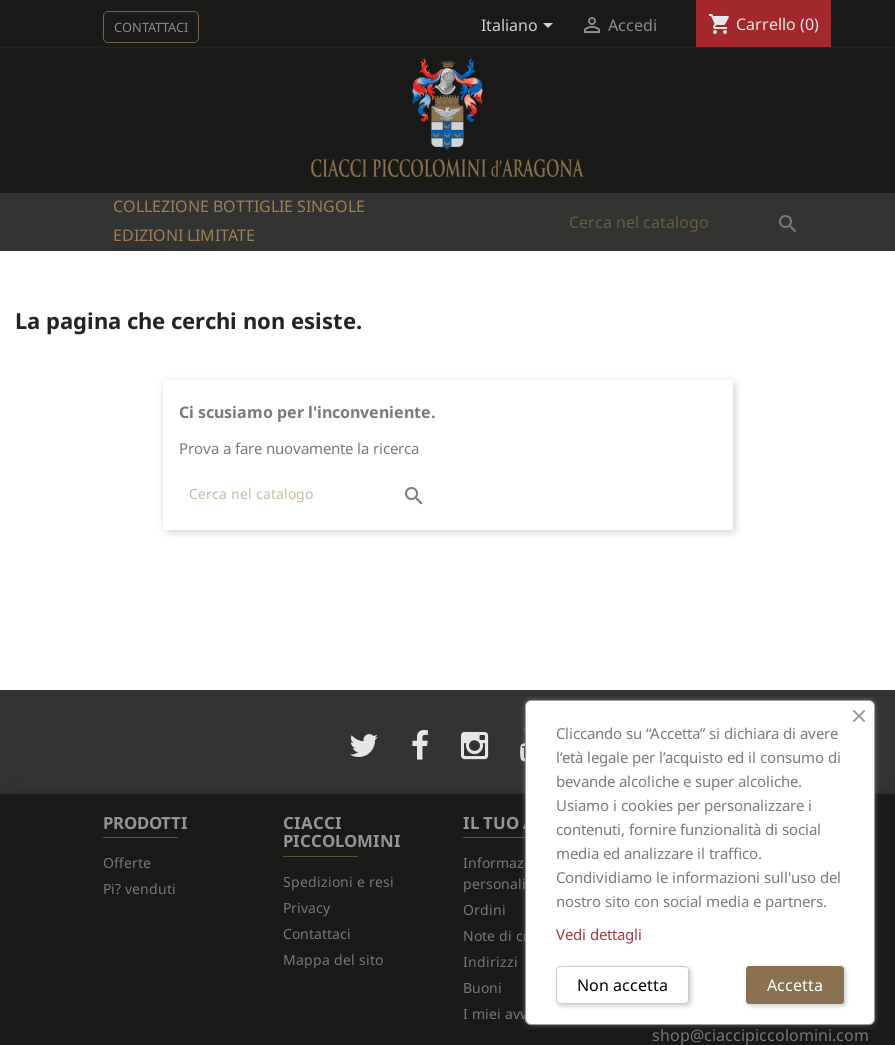 The height and width of the screenshot is (1045, 895). I want to click on I miei avvisi, so click(502, 1013).